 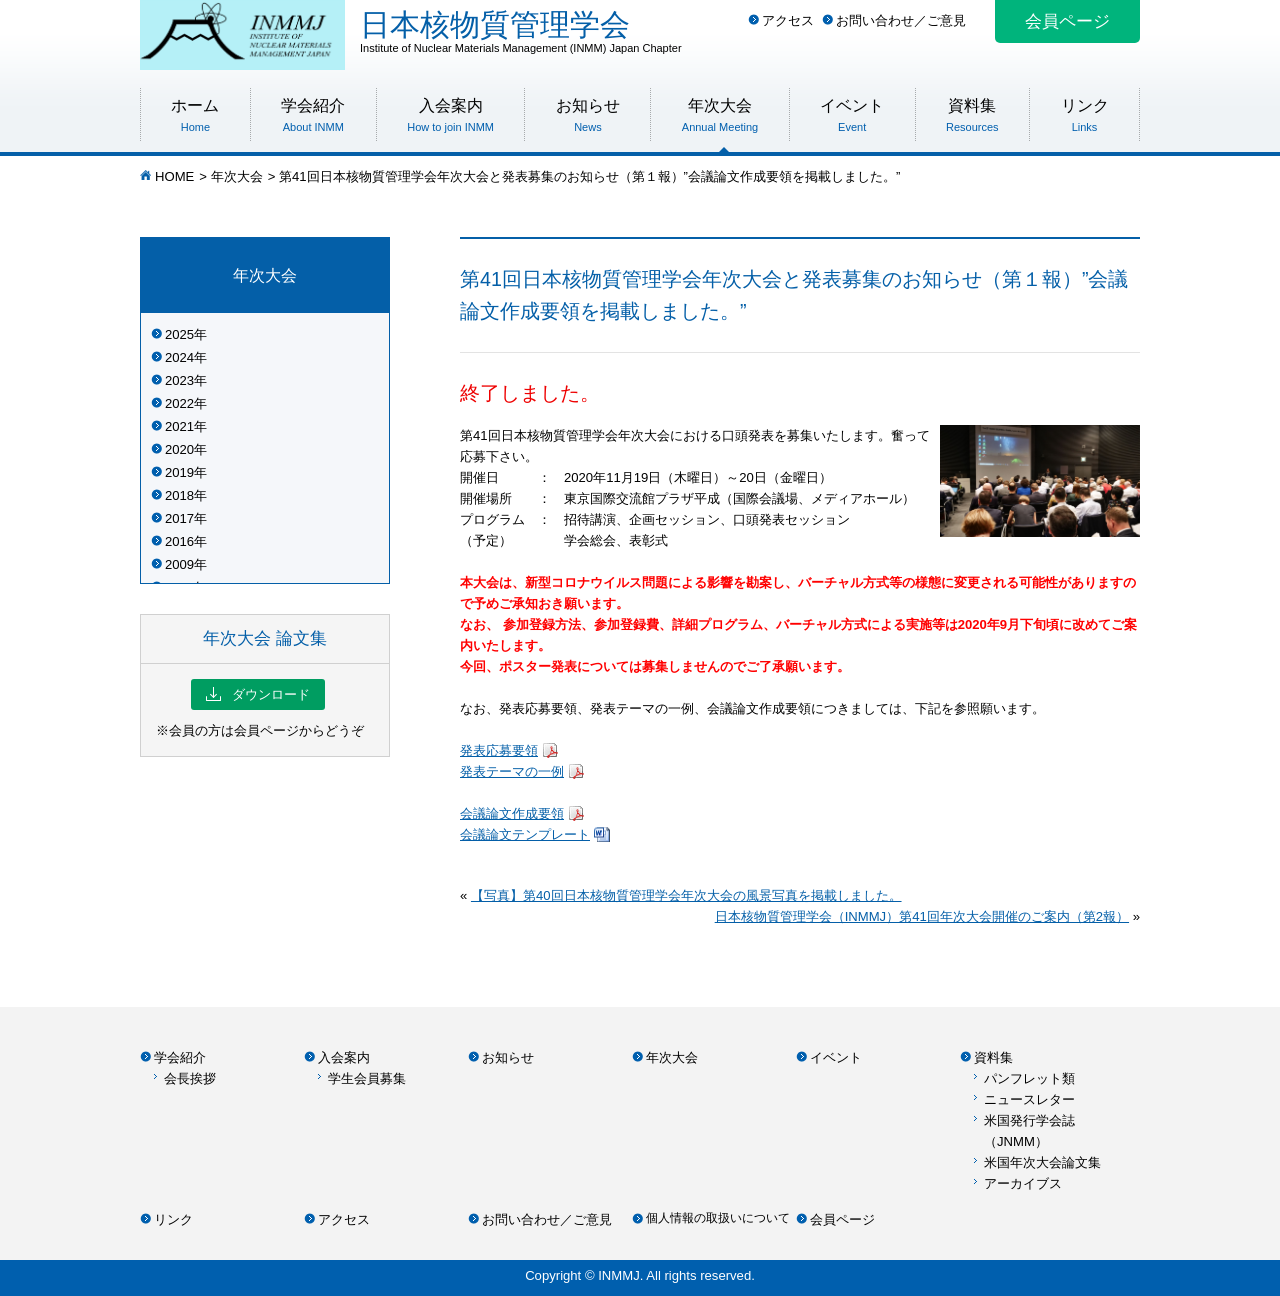 What do you see at coordinates (179, 357) in the screenshot?
I see `2024` at bounding box center [179, 357].